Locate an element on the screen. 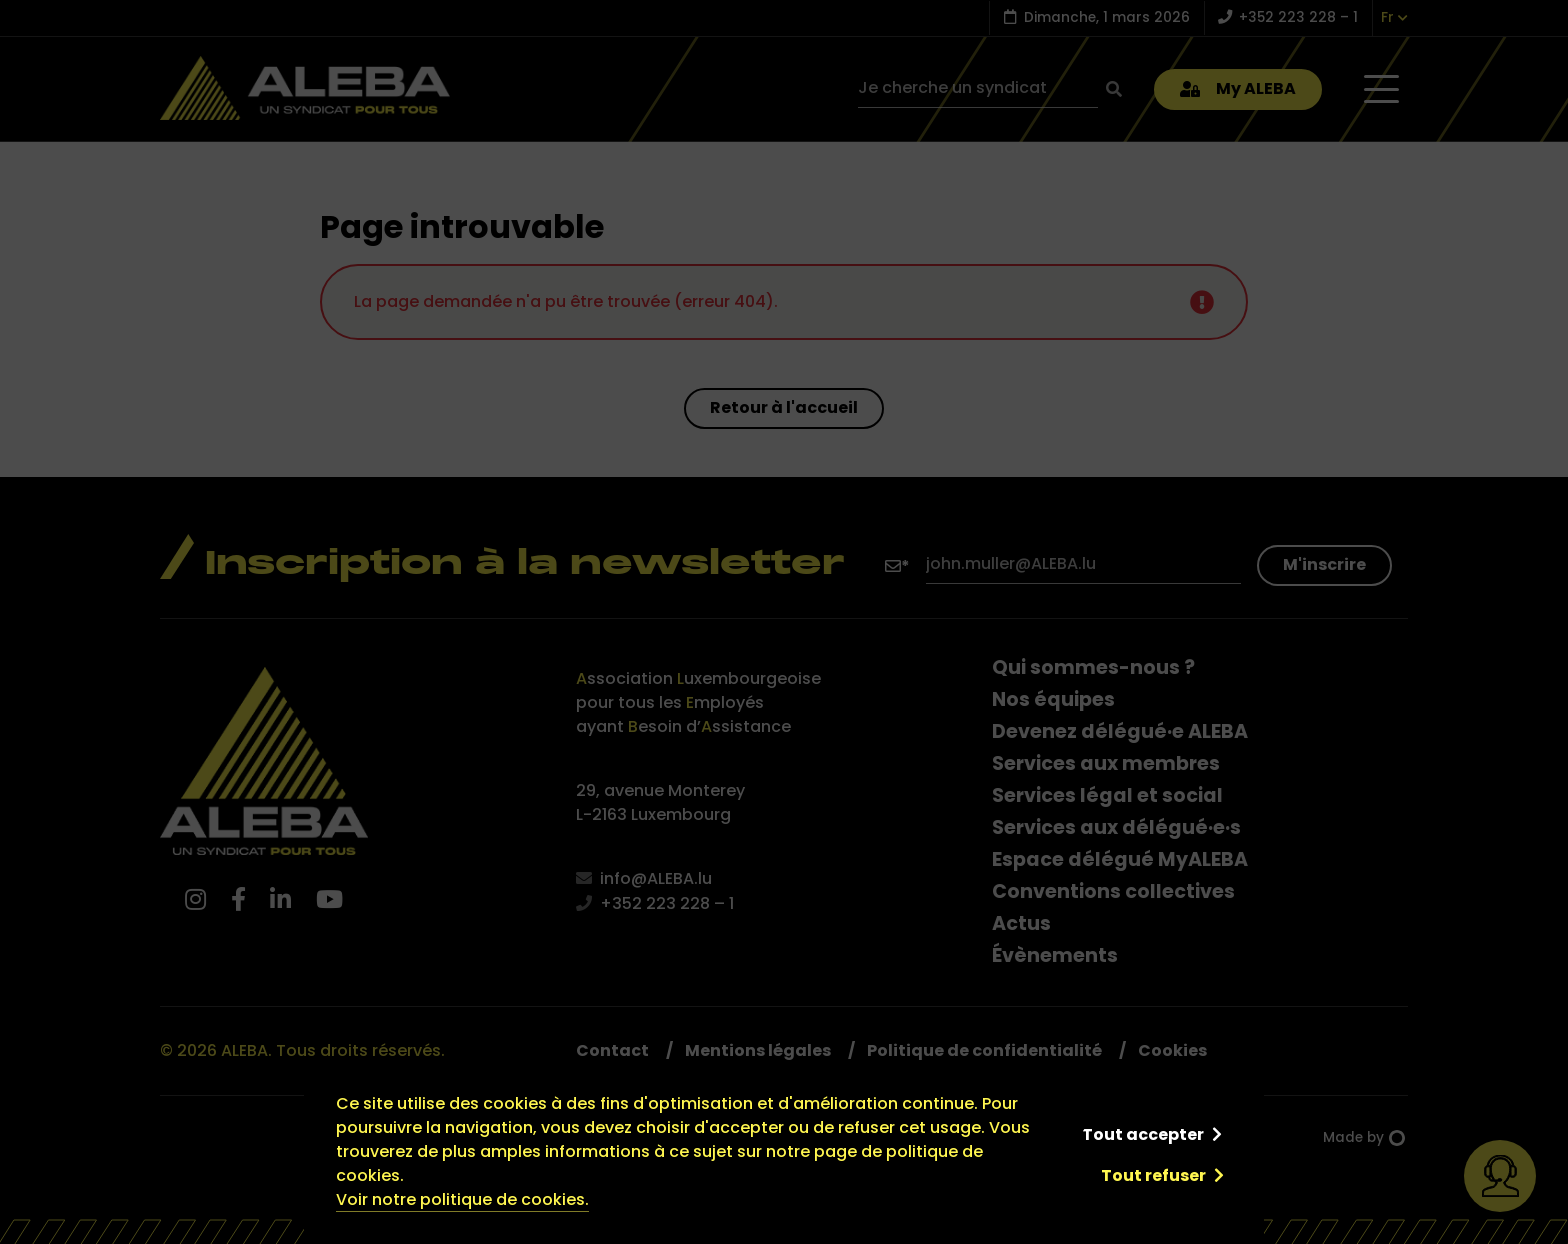 The width and height of the screenshot is (1568, 1244). Tout refuser is located at coordinates (1153, 1175).